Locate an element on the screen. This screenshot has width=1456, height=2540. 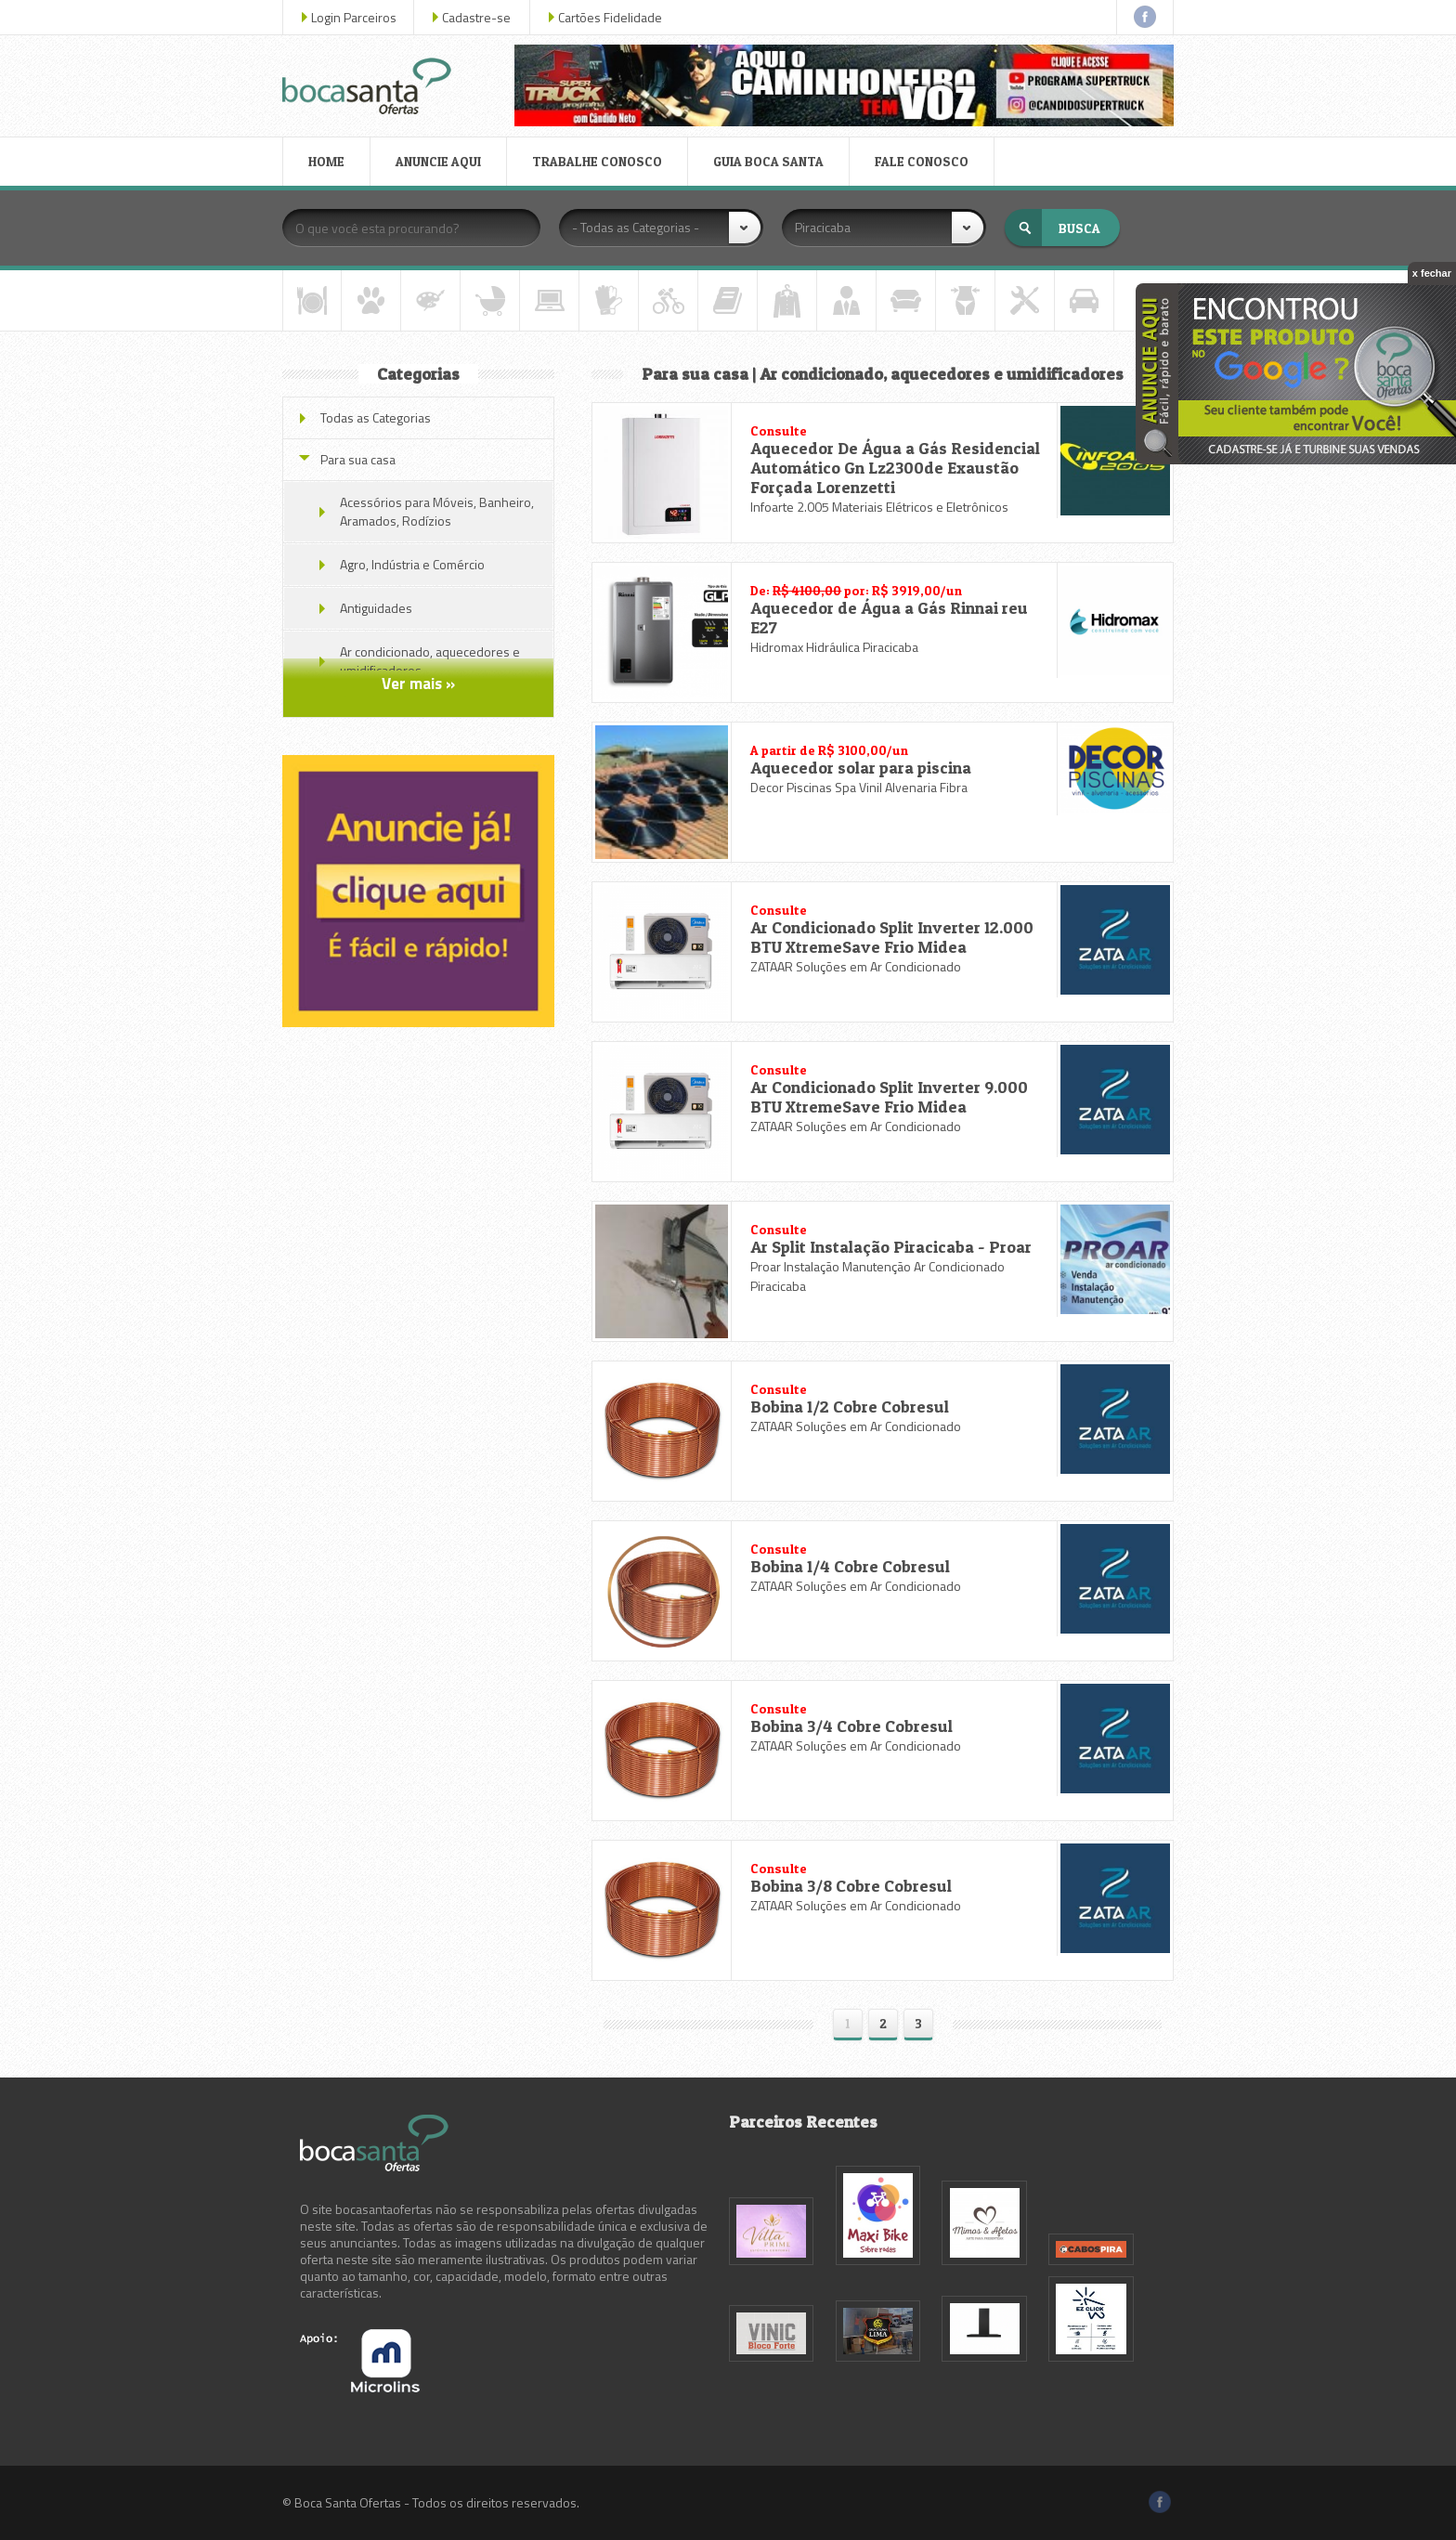
Login Parceiros is located at coordinates (353, 17).